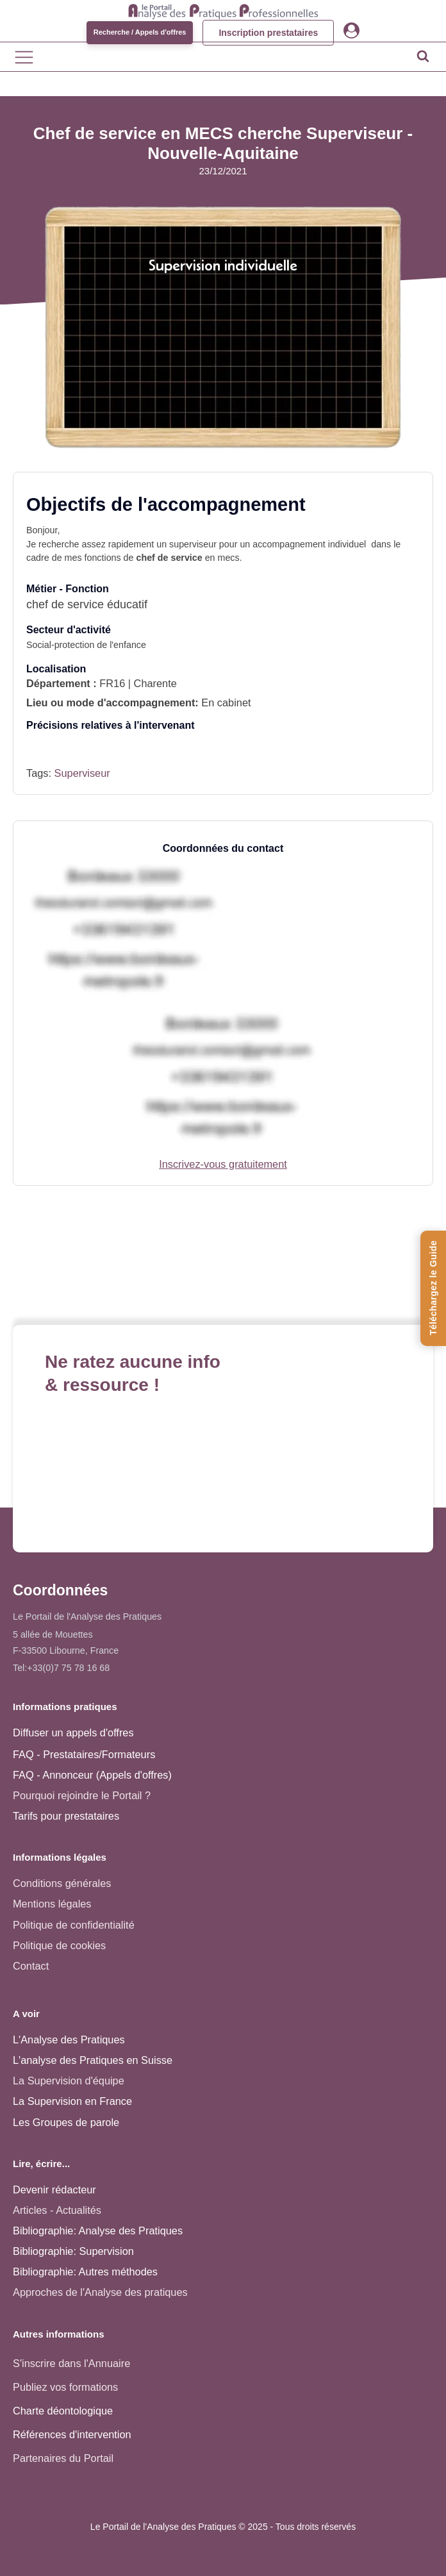  Describe the element at coordinates (63, 2410) in the screenshot. I see `Charte déontologique` at that location.